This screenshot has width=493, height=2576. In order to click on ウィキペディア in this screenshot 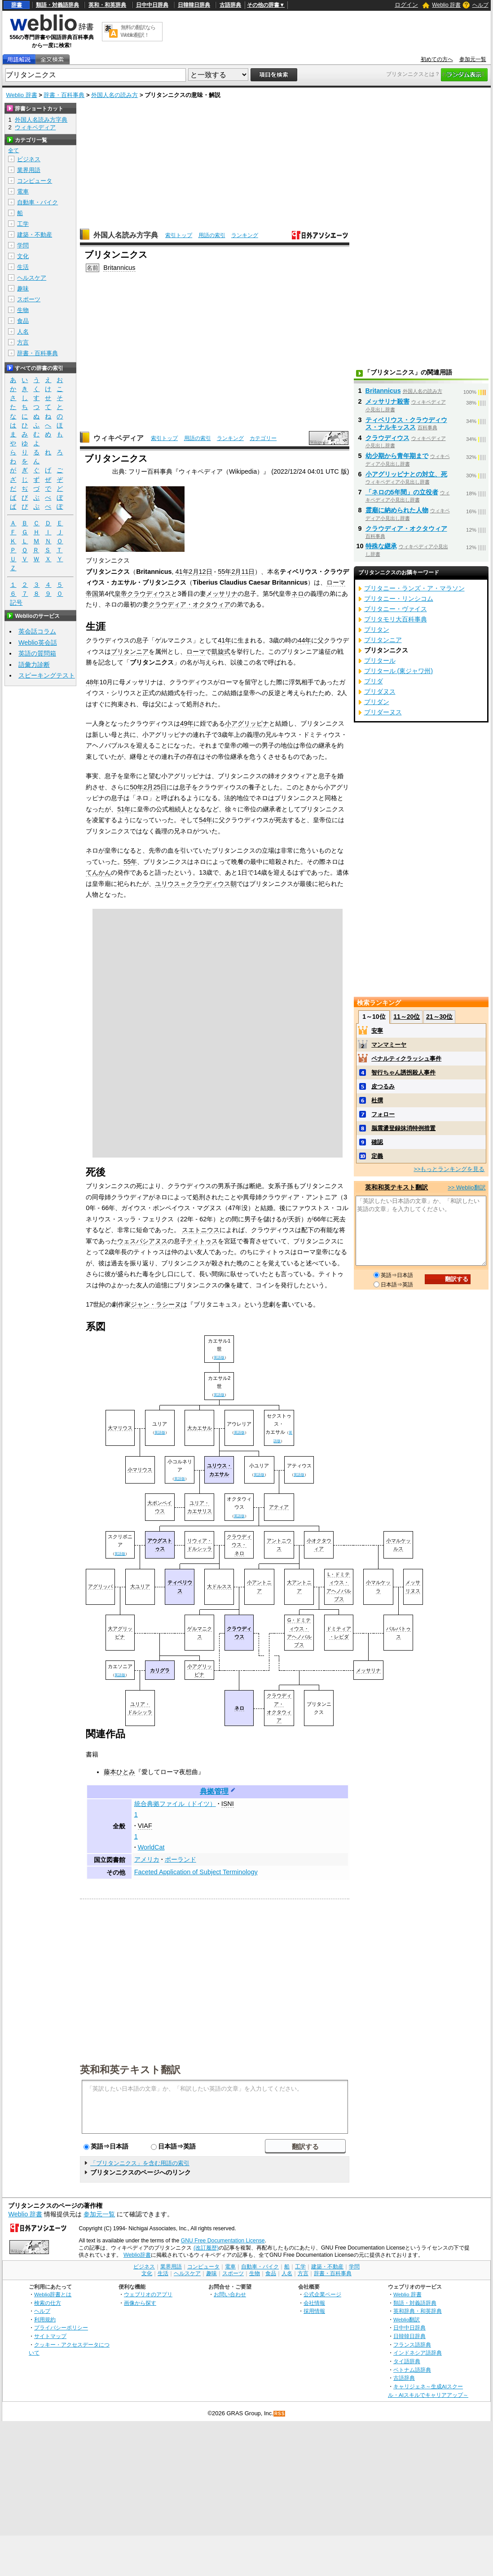, I will do `click(118, 438)`.